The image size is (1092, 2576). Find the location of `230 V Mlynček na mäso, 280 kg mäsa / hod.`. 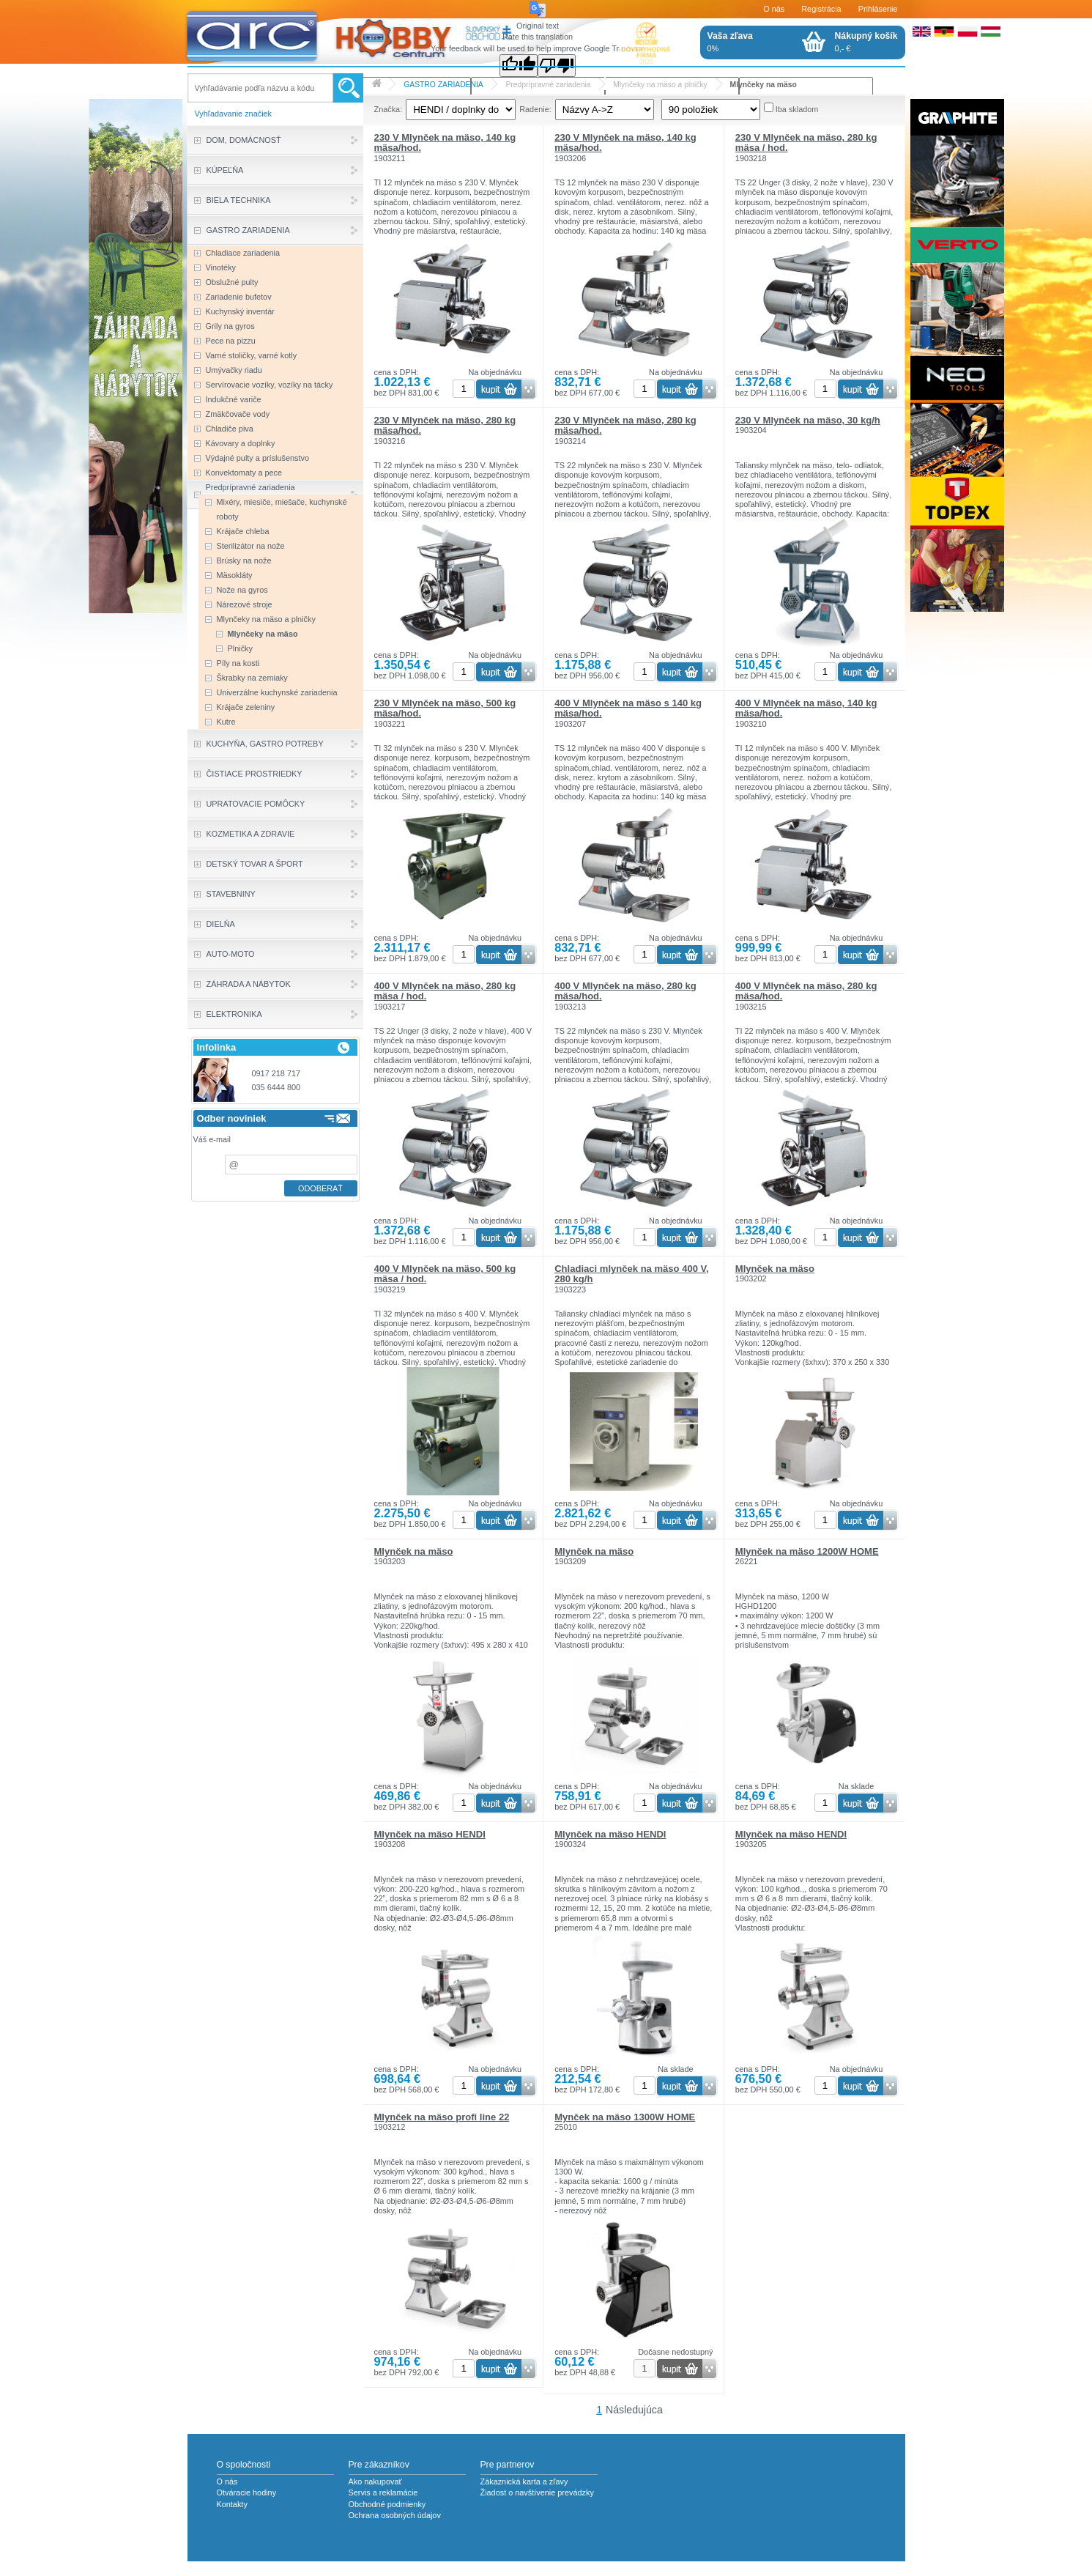

230 V Mlynček na mäso, 280 kg mäsa / hod. is located at coordinates (806, 142).